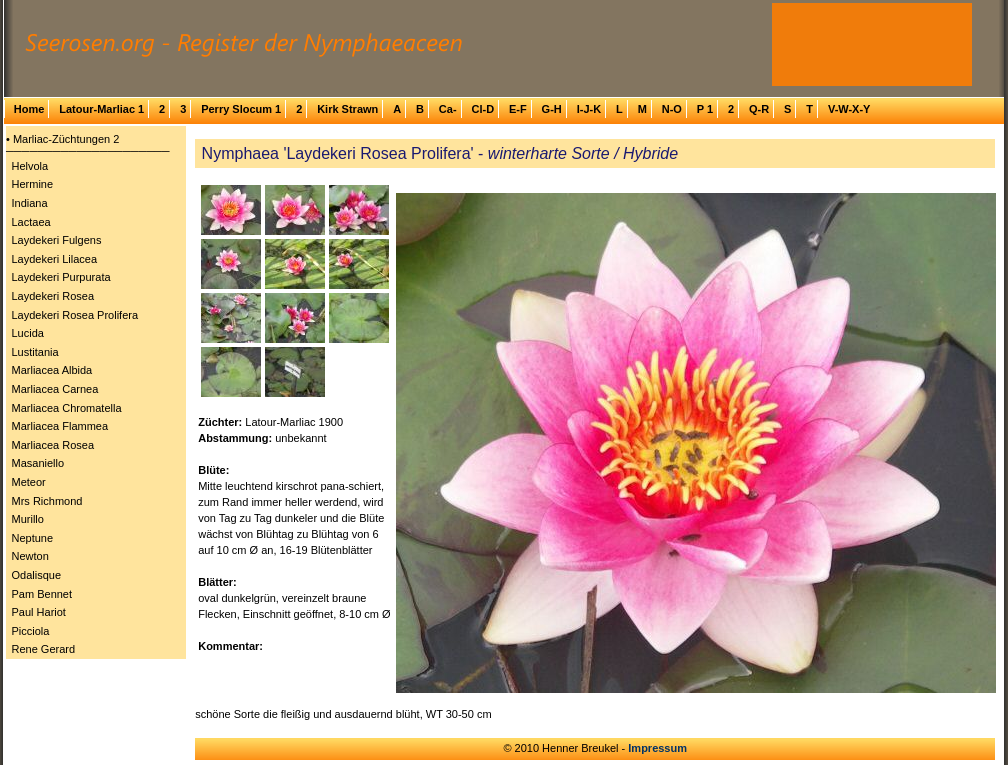  What do you see at coordinates (33, 538) in the screenshot?
I see `Neptune` at bounding box center [33, 538].